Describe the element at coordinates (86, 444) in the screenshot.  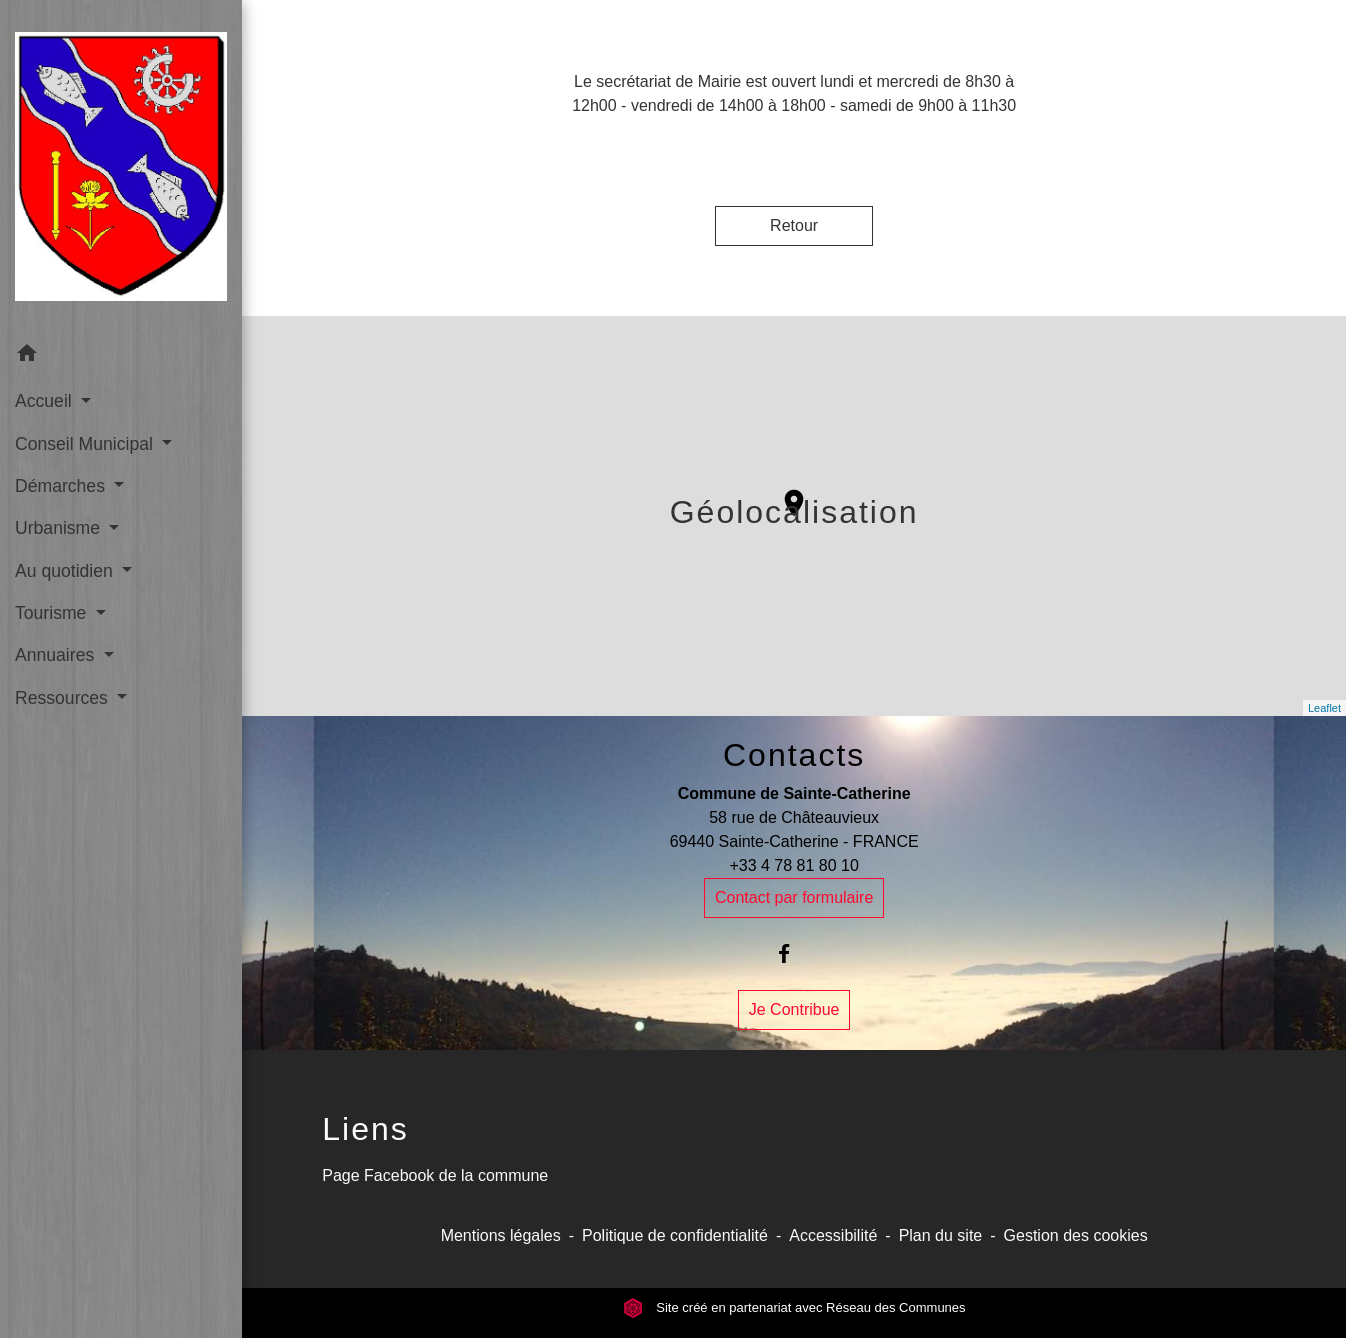
I see `Conseil Municipal [button]` at that location.